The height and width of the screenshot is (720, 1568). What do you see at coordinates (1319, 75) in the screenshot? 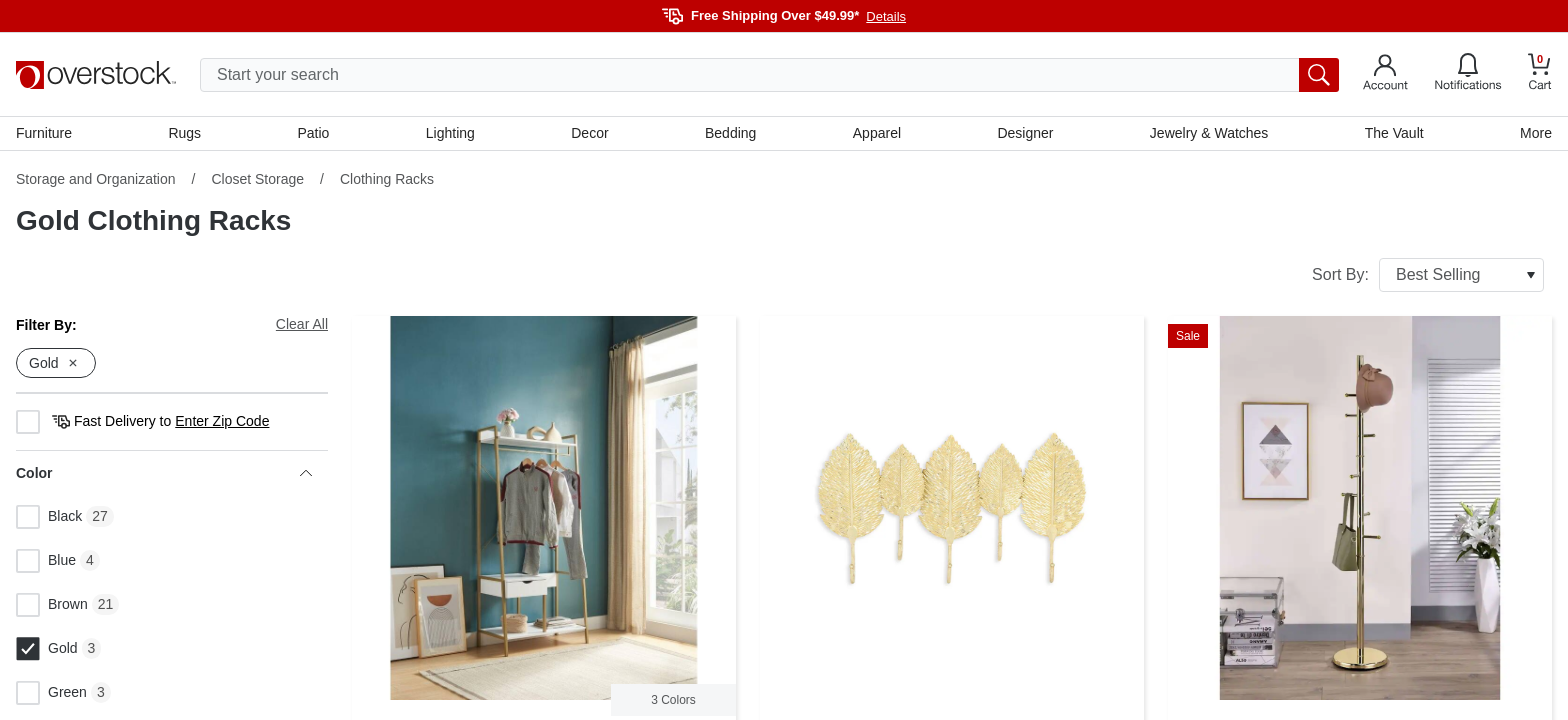
I see `[search button]` at bounding box center [1319, 75].